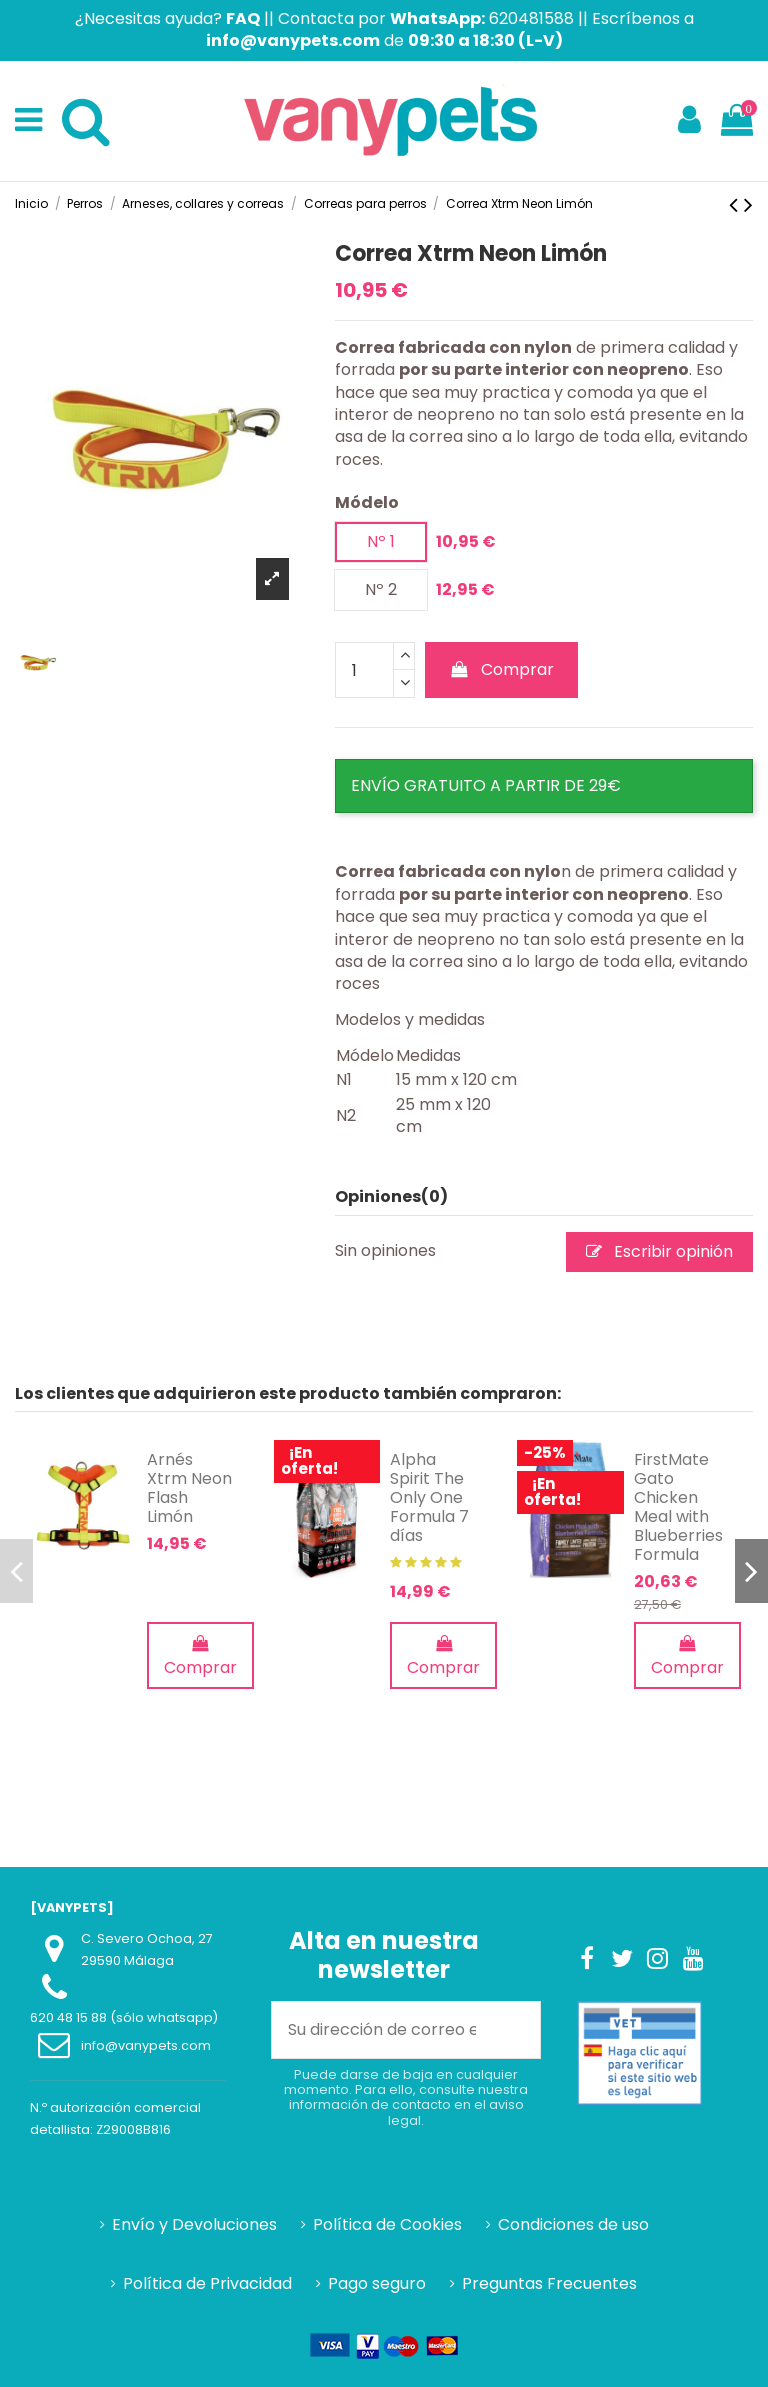 The height and width of the screenshot is (2387, 768). What do you see at coordinates (377, 2284) in the screenshot?
I see `Pago seguro` at bounding box center [377, 2284].